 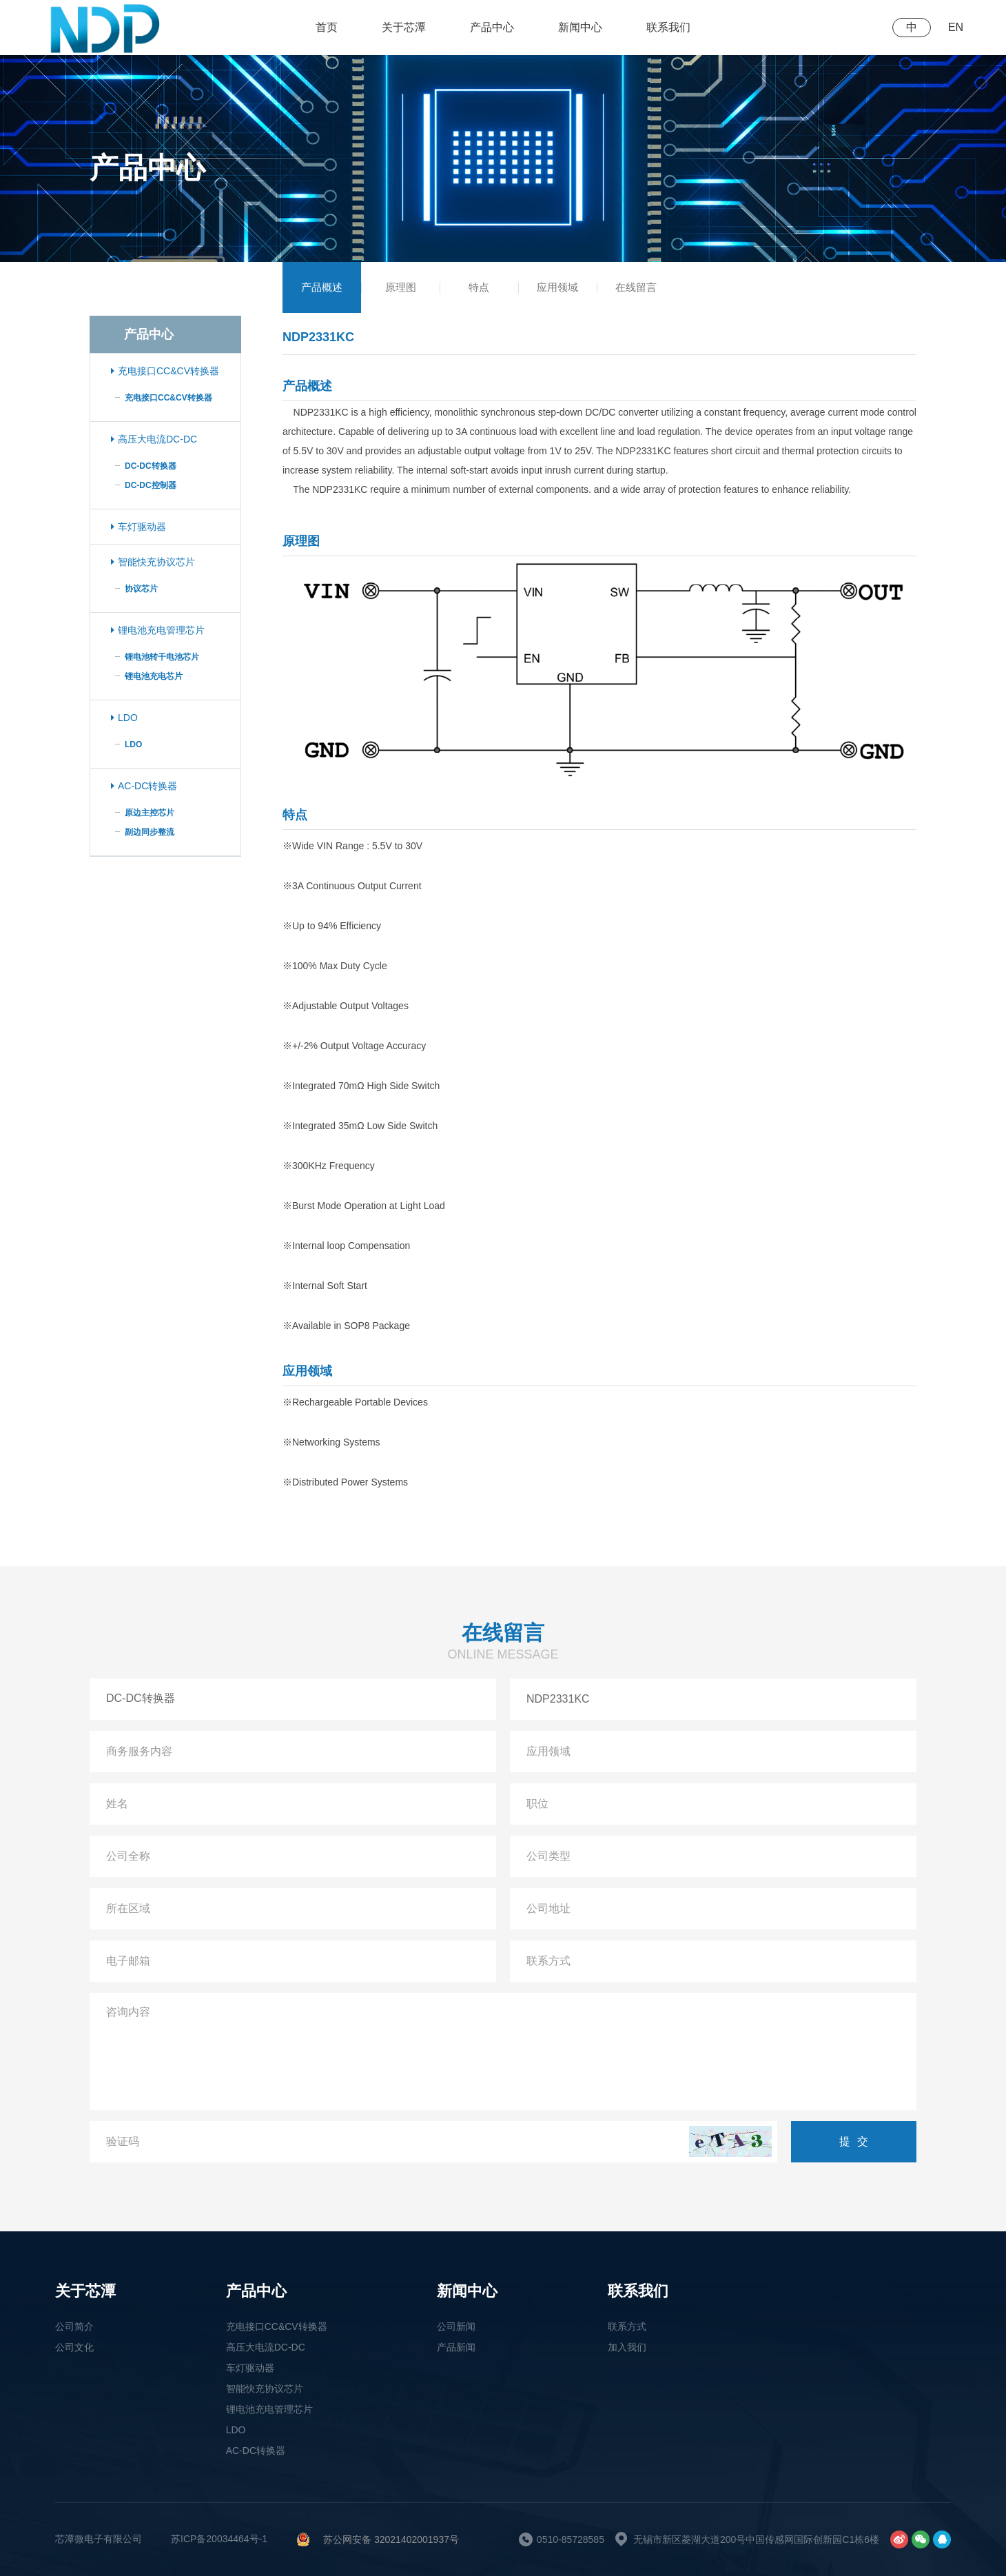 I want to click on 新闻中心, so click(x=580, y=27).